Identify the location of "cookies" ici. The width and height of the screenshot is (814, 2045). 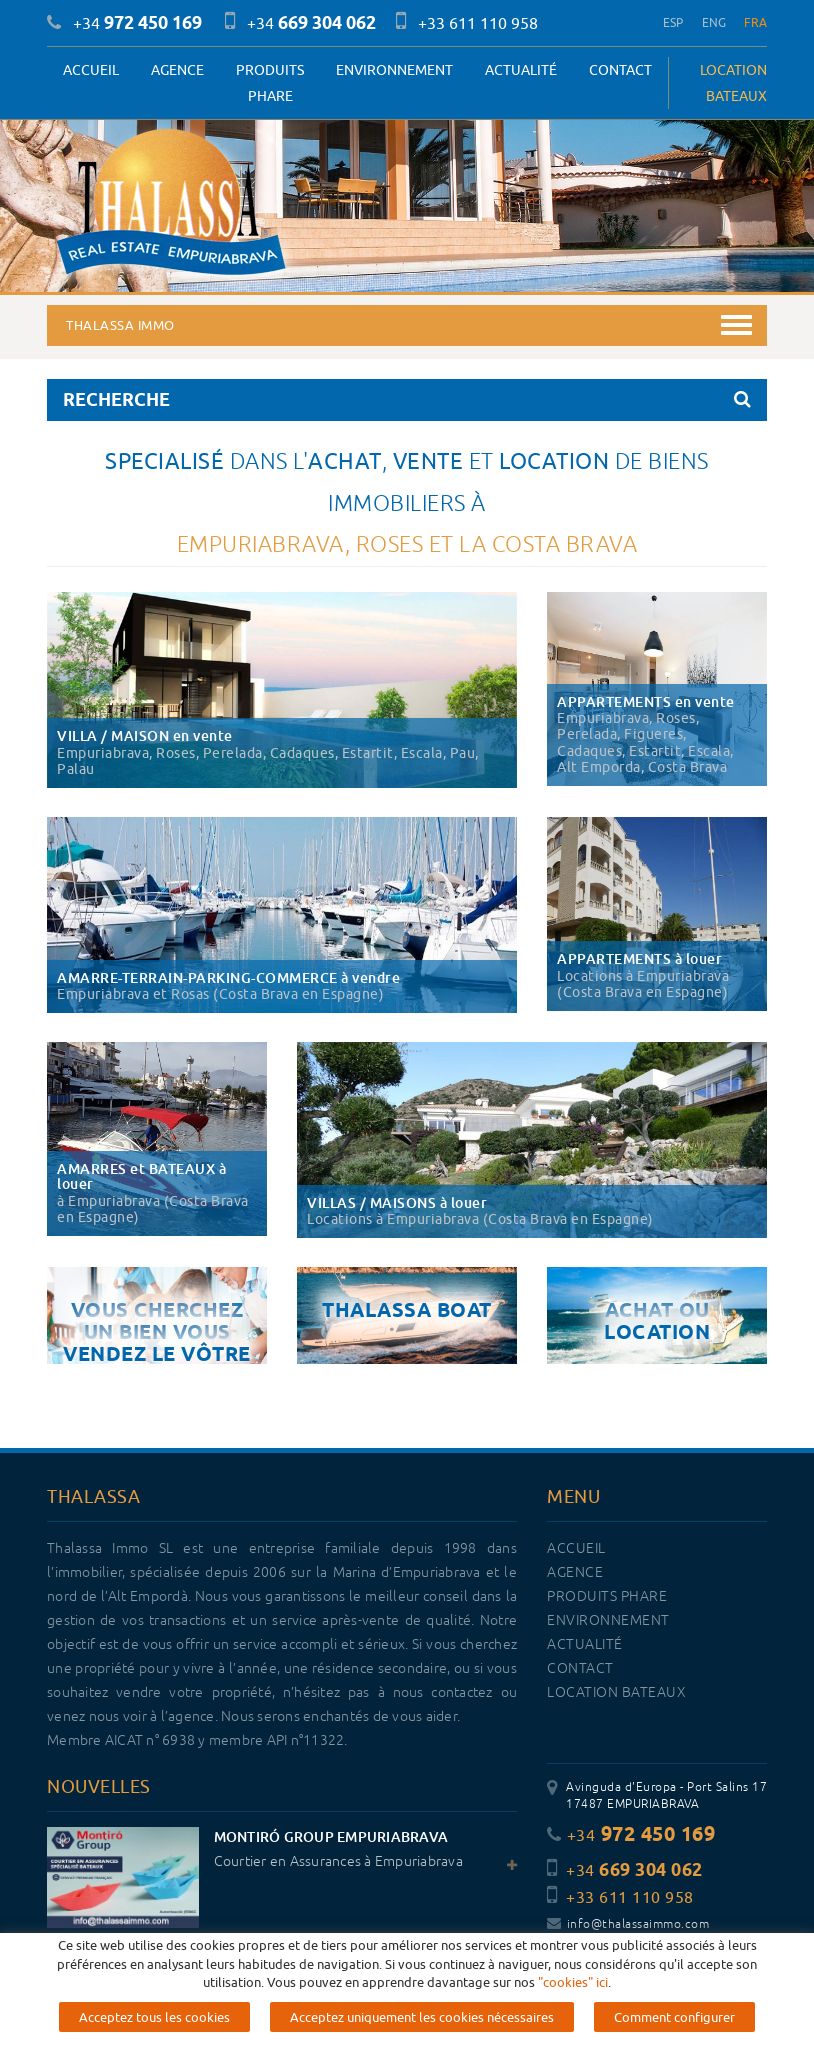
(573, 1982).